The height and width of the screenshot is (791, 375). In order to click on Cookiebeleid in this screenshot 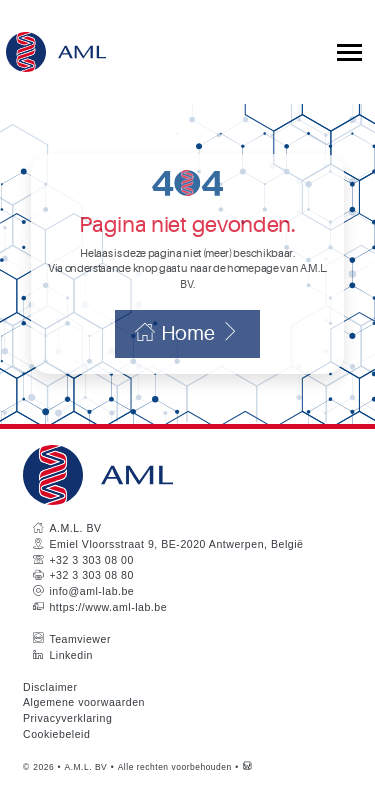, I will do `click(56, 734)`.